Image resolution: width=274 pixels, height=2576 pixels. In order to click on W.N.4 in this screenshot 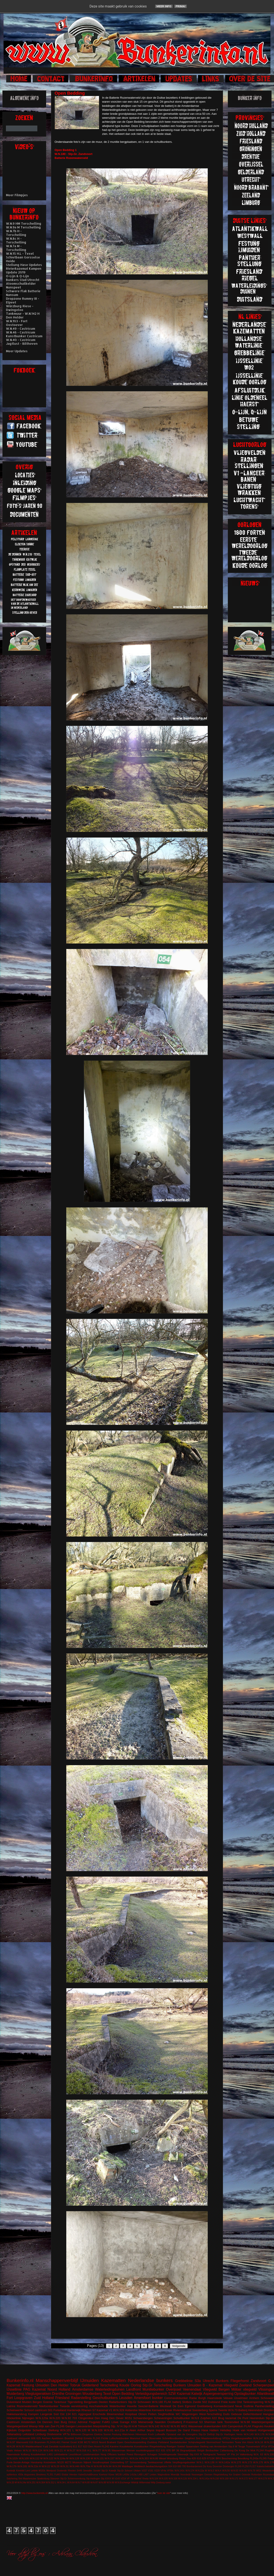, I will do `click(218, 2470)`.